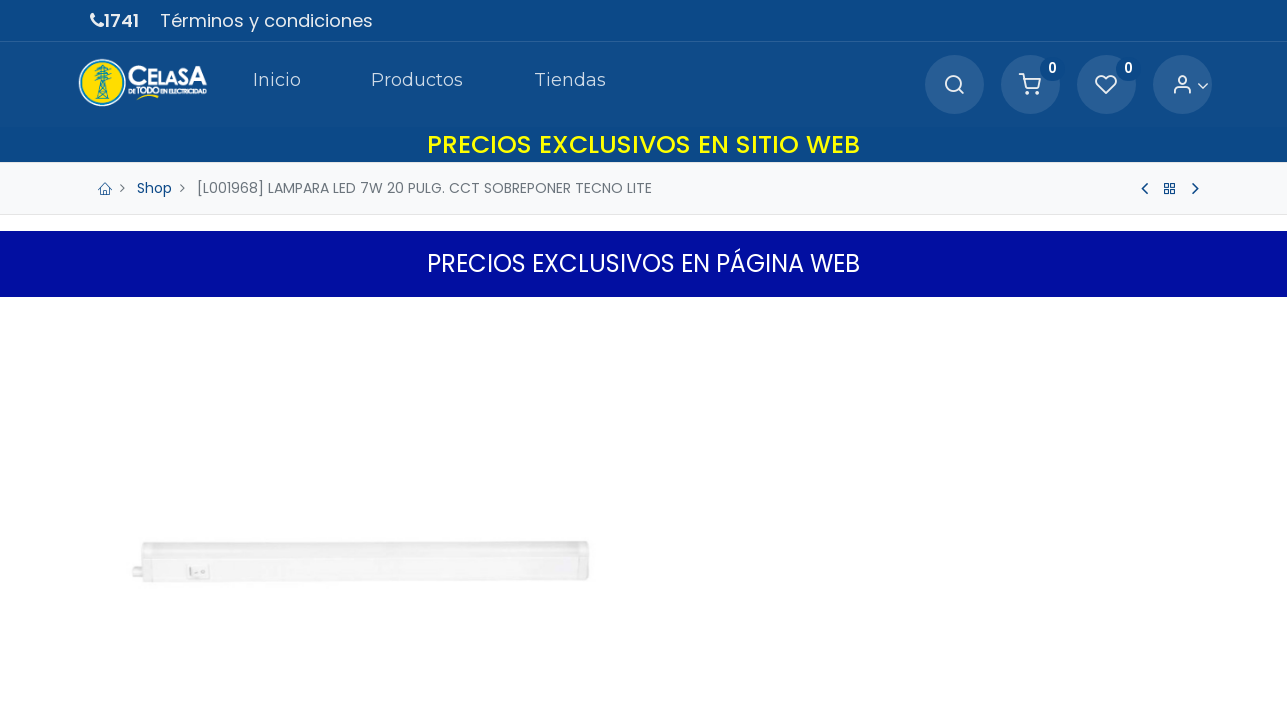 Image resolution: width=1287 pixels, height=720 pixels. What do you see at coordinates (266, 20) in the screenshot?
I see `Términos y condiciones` at bounding box center [266, 20].